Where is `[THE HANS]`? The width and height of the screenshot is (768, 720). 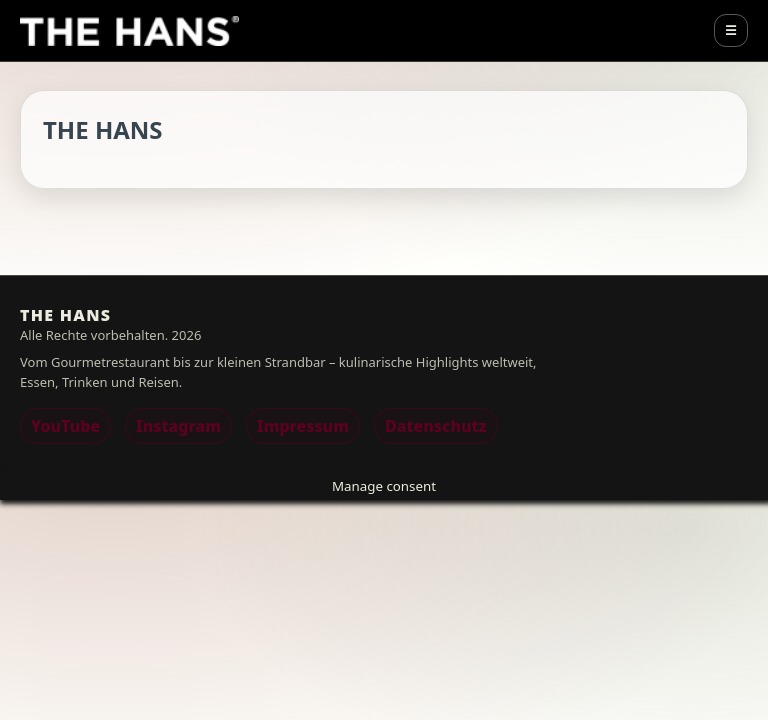 [THE HANS] is located at coordinates (129, 31).